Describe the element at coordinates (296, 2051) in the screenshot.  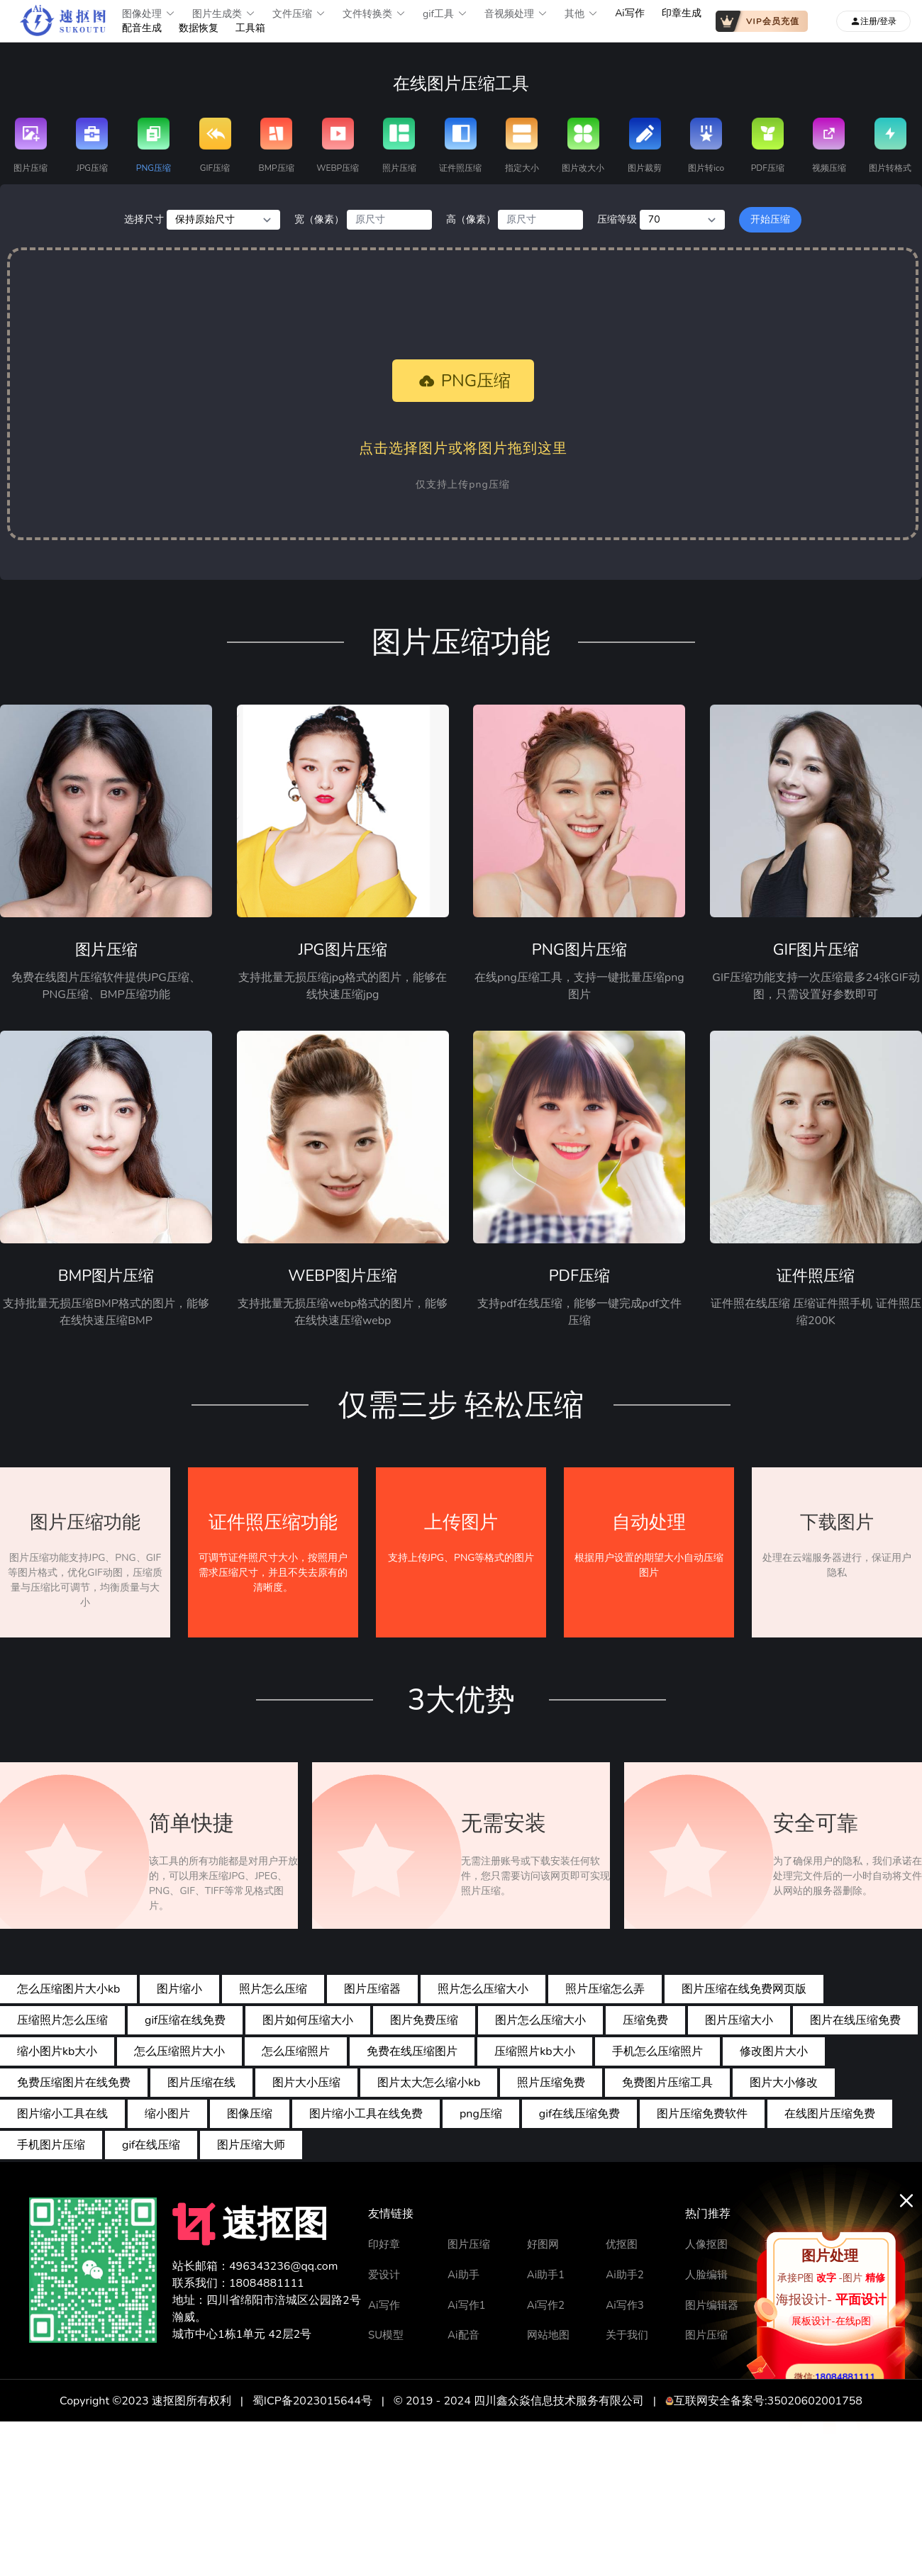
I see `怎么压缩照片` at that location.